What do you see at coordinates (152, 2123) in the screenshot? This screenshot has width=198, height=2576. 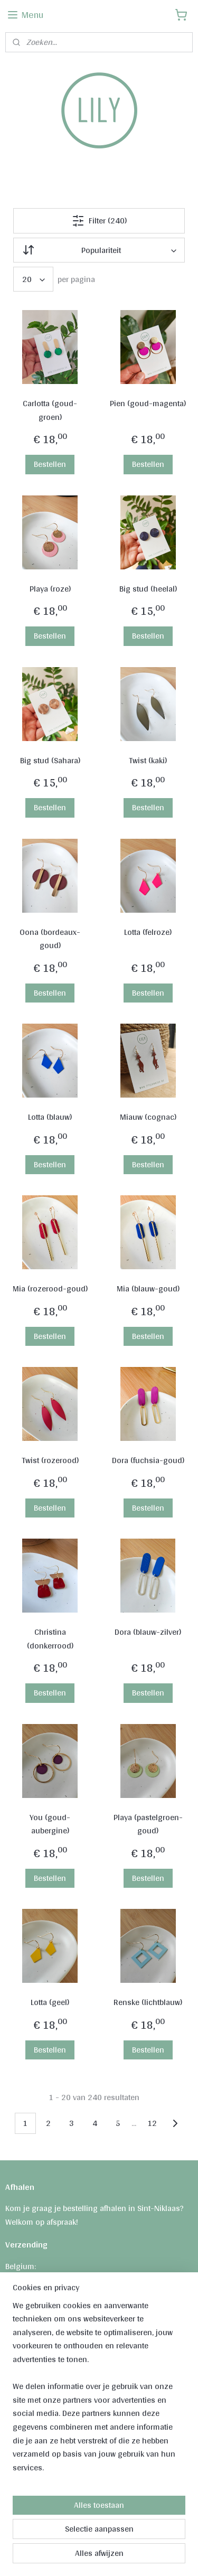 I see `12` at bounding box center [152, 2123].